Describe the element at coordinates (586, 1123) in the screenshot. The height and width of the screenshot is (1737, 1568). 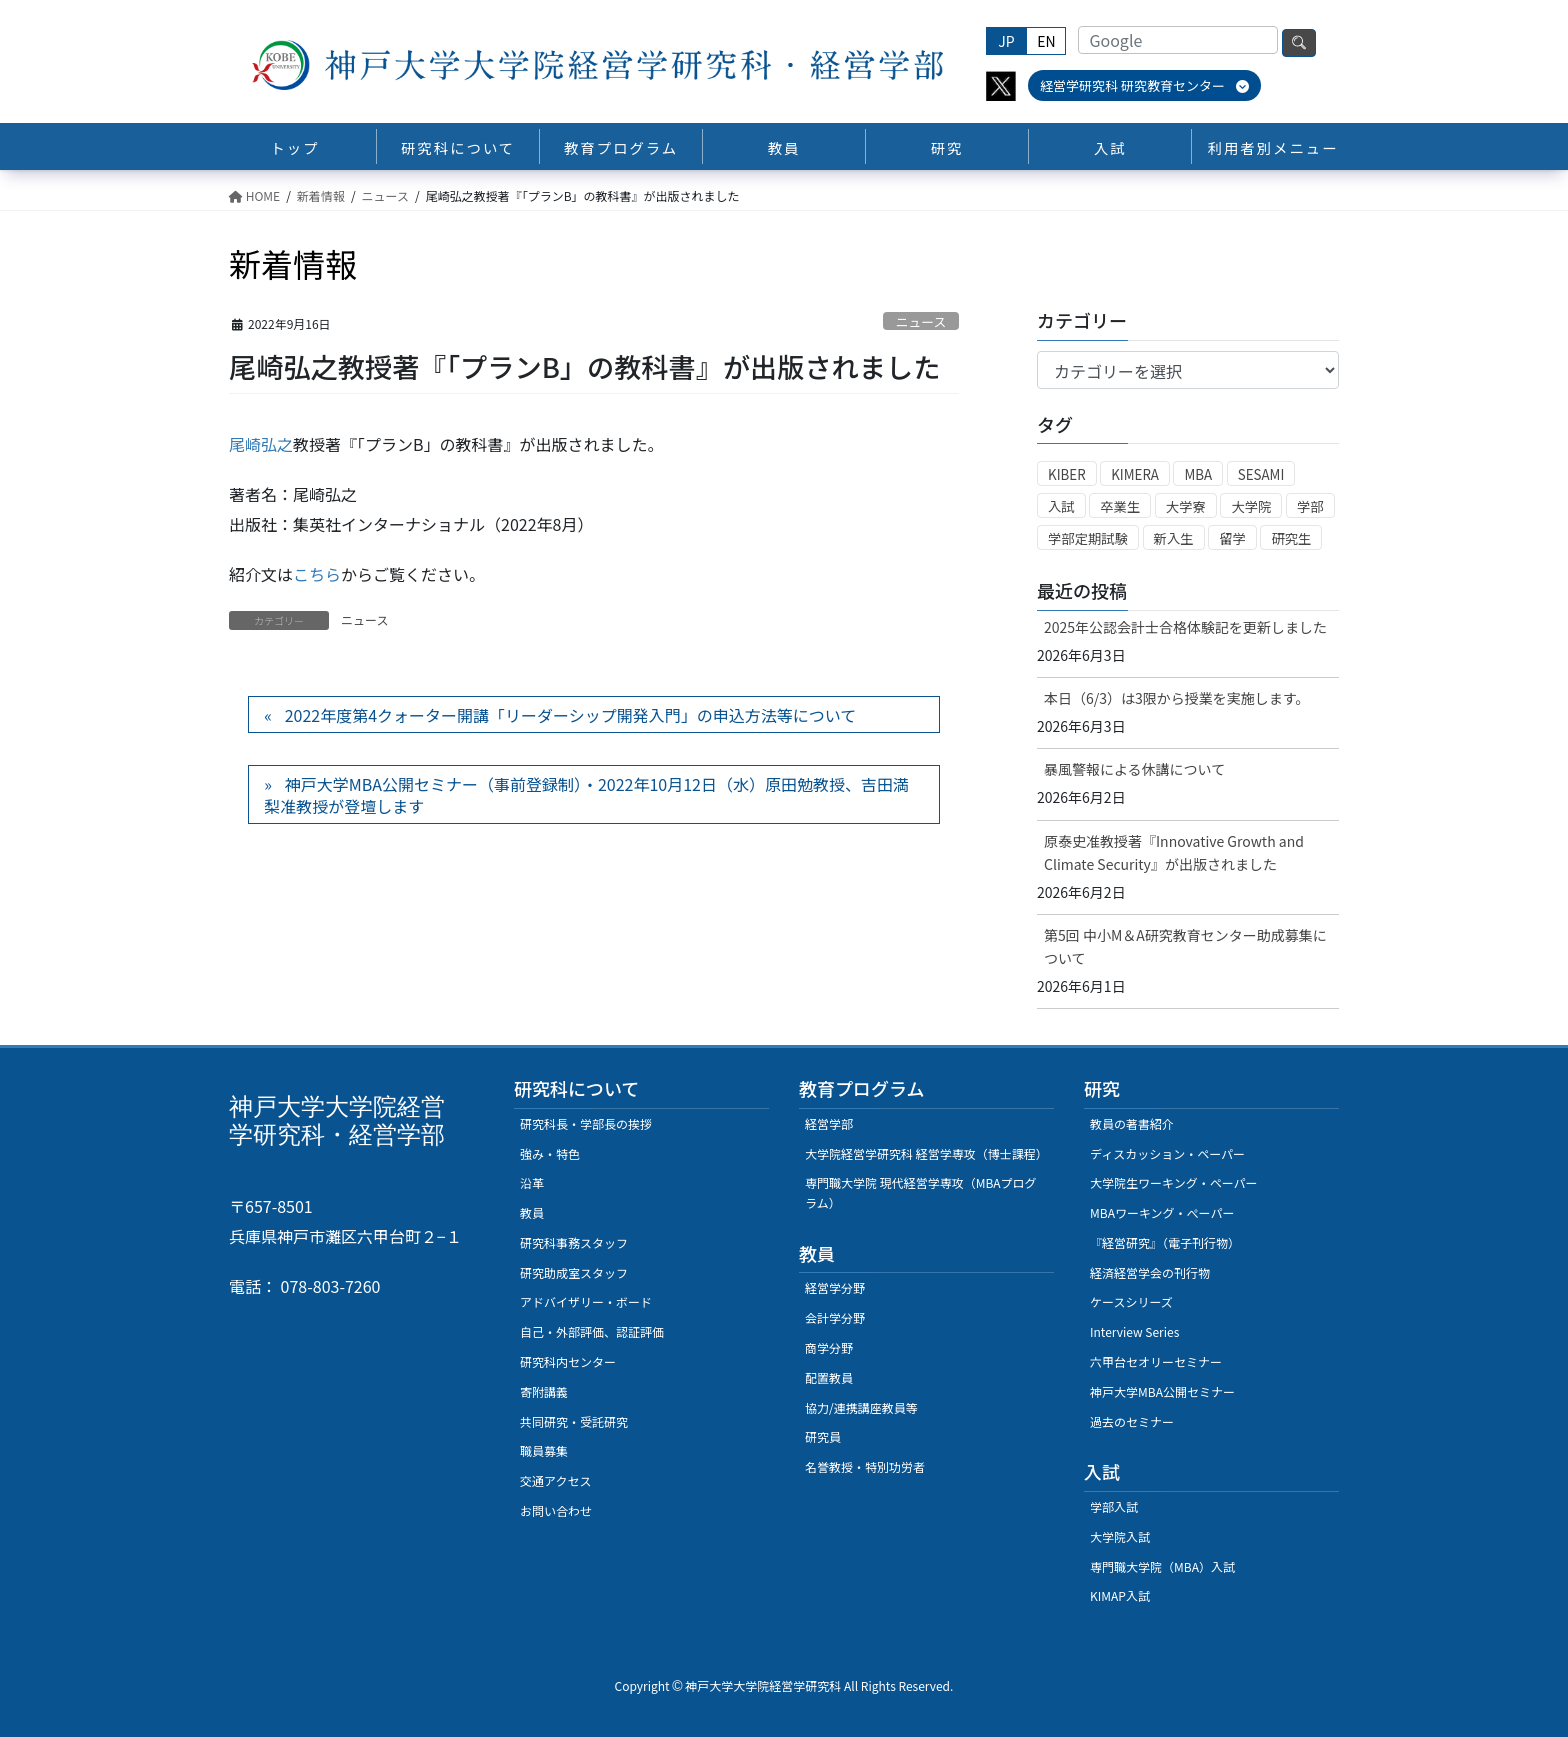
I see `研究科長・学部長の挨拶` at that location.